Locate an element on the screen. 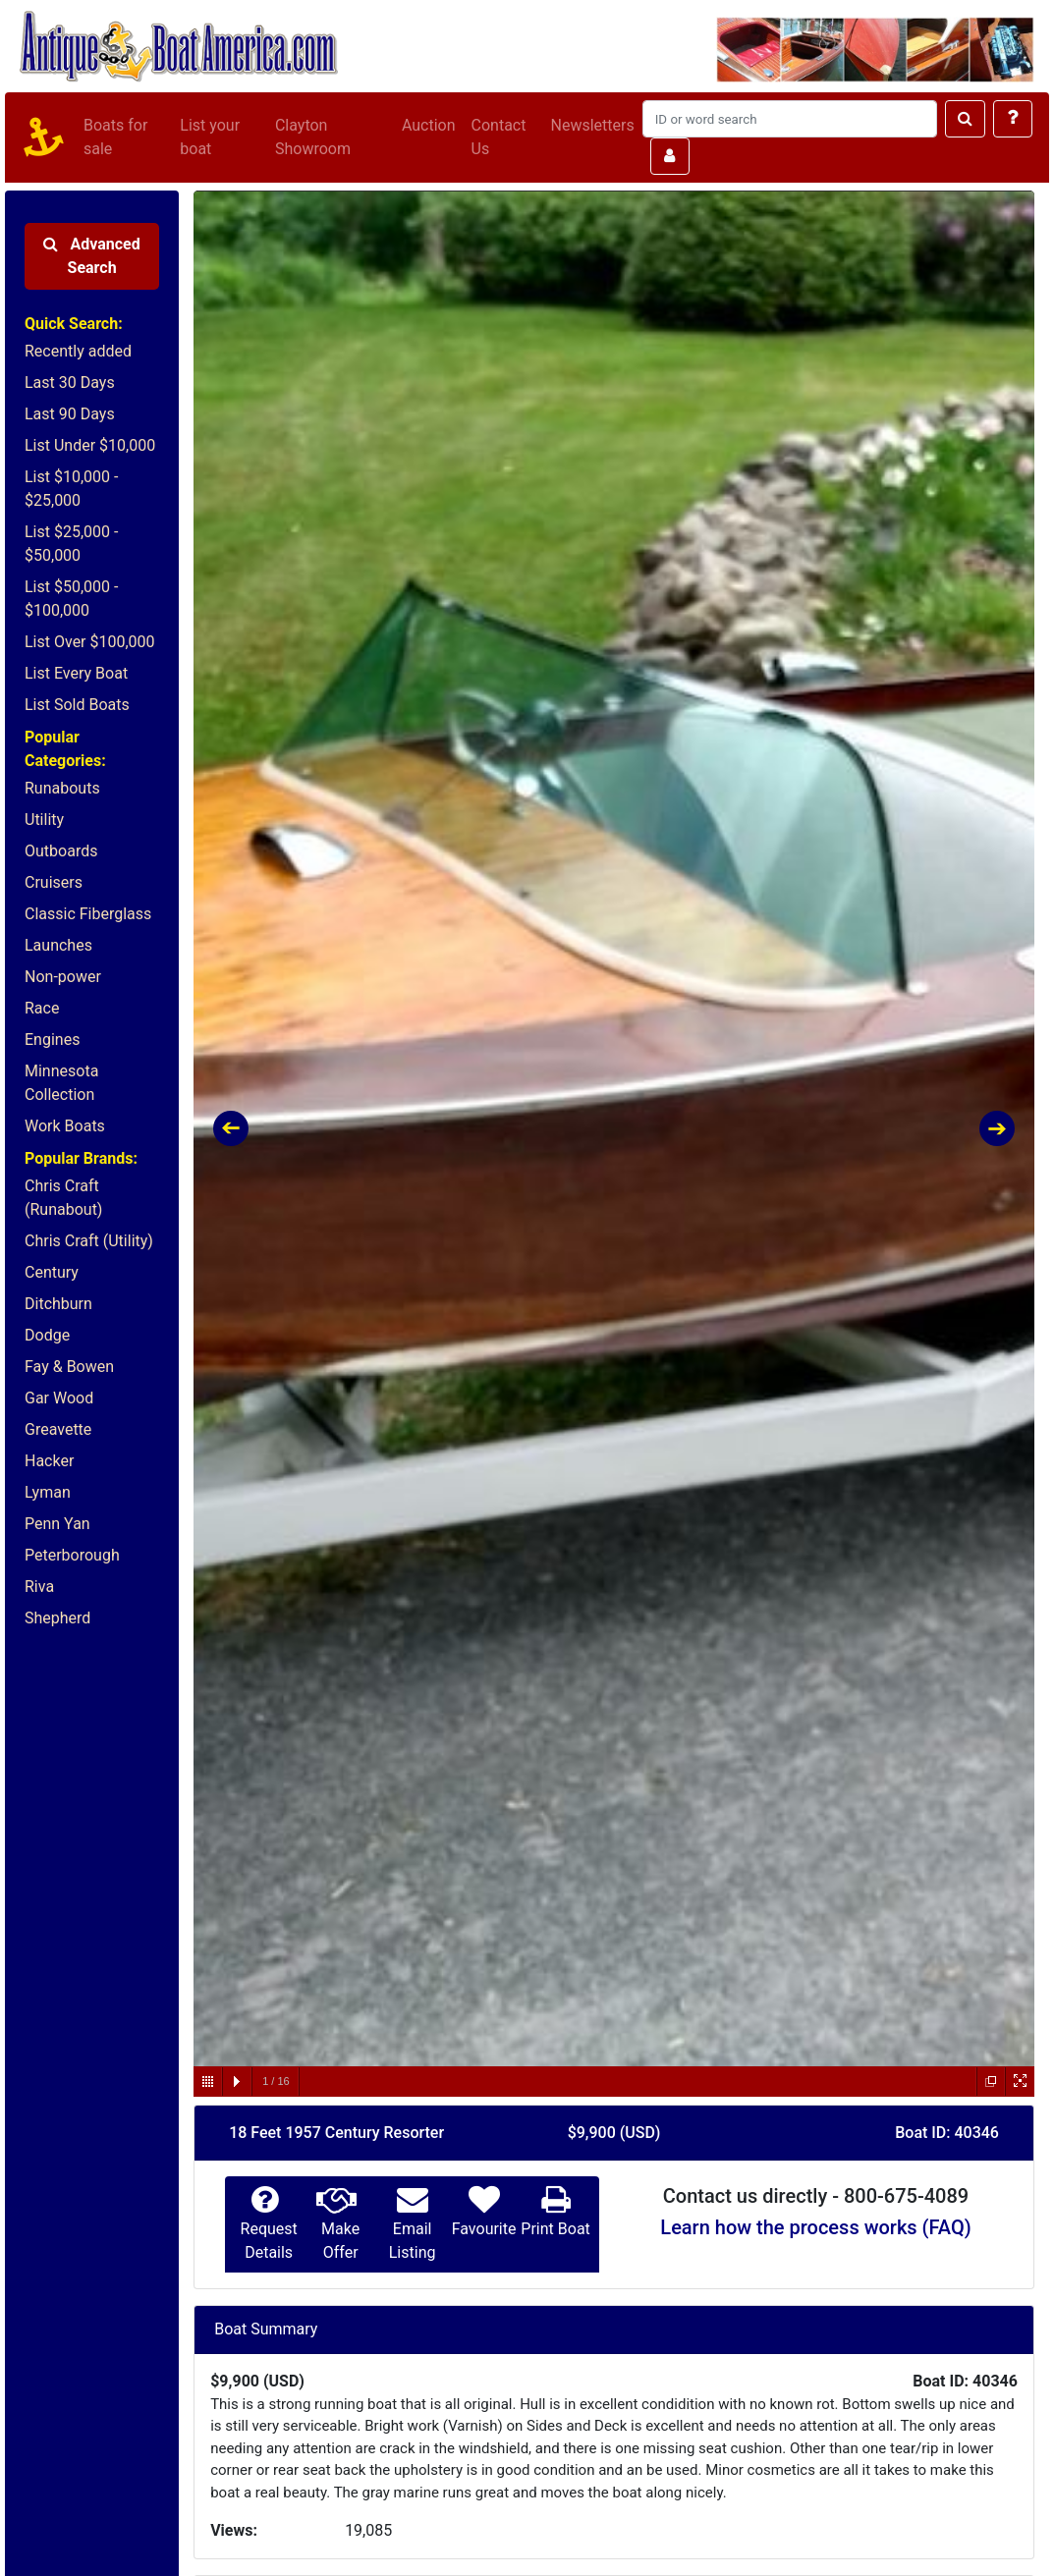 Image resolution: width=1054 pixels, height=2576 pixels. Fay & Bowen is located at coordinates (69, 1366).